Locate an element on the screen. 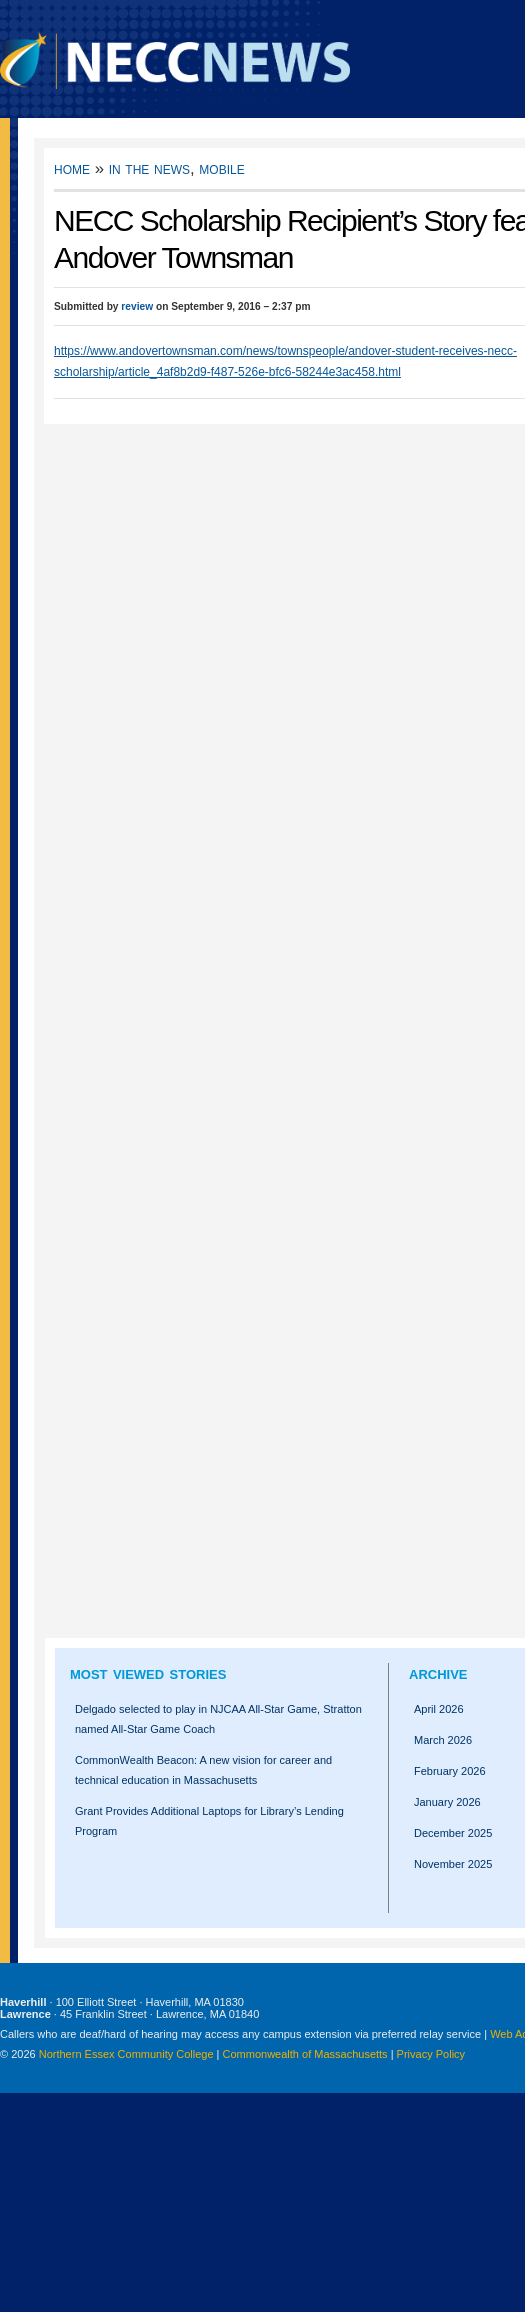 The image size is (525, 2312). CommonWealth Beacon: A new vision for career and technical education in Massachusetts is located at coordinates (203, 1770).